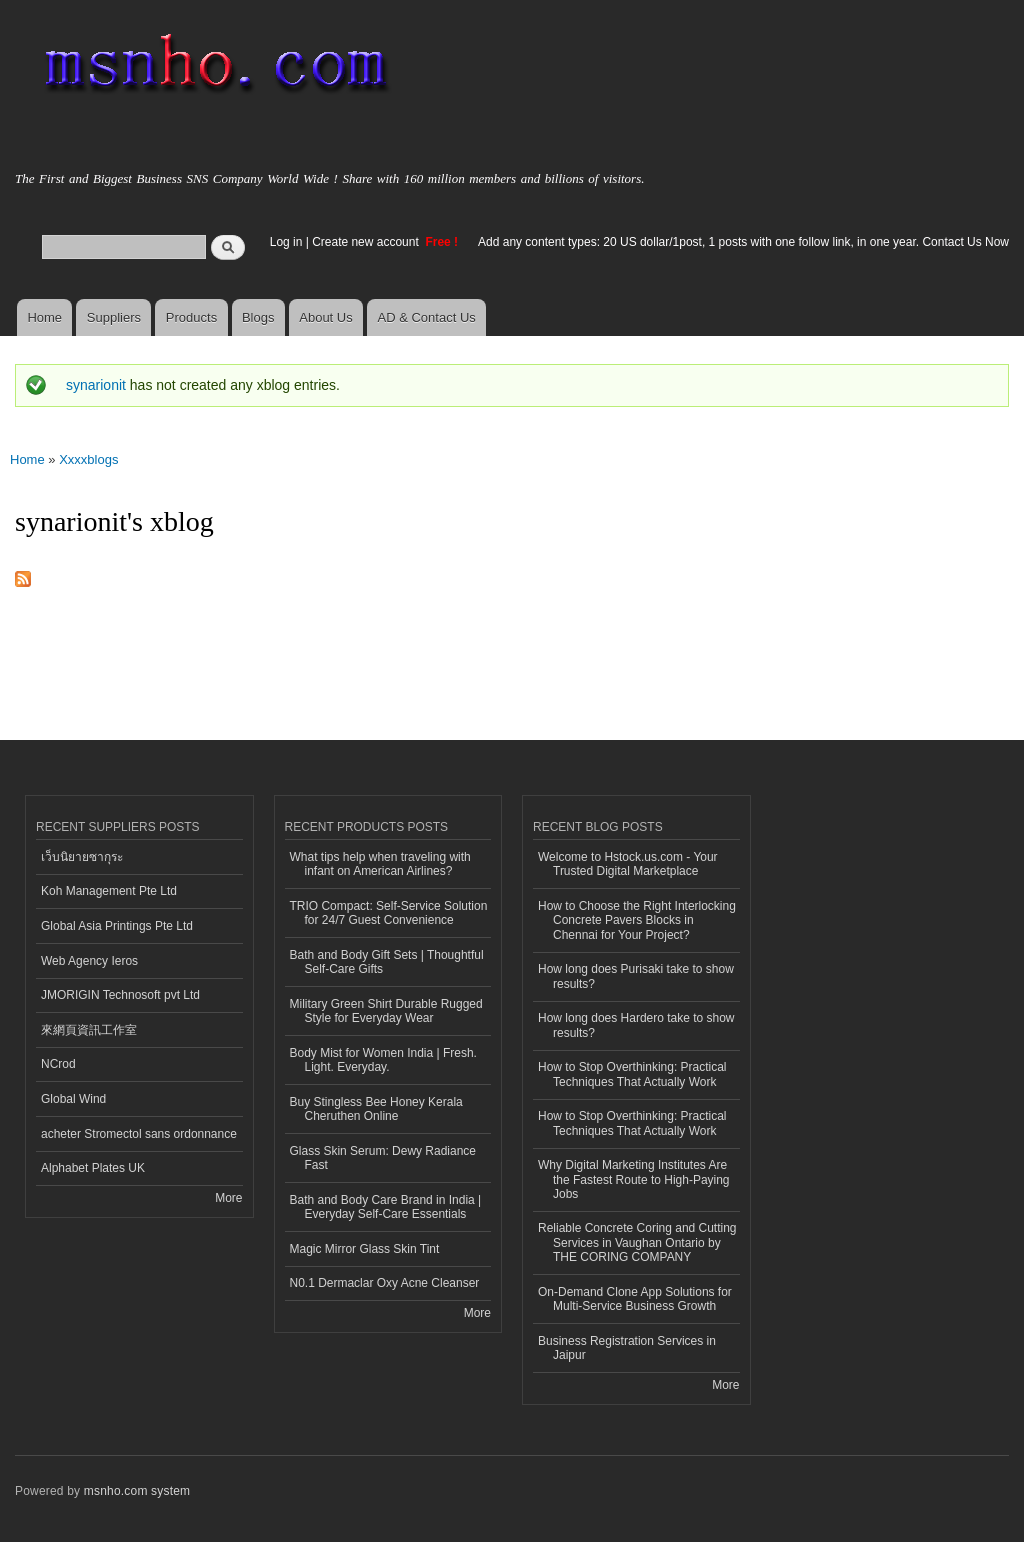 This screenshot has height=1542, width=1024. What do you see at coordinates (88, 459) in the screenshot?
I see `Xxxxblogs` at bounding box center [88, 459].